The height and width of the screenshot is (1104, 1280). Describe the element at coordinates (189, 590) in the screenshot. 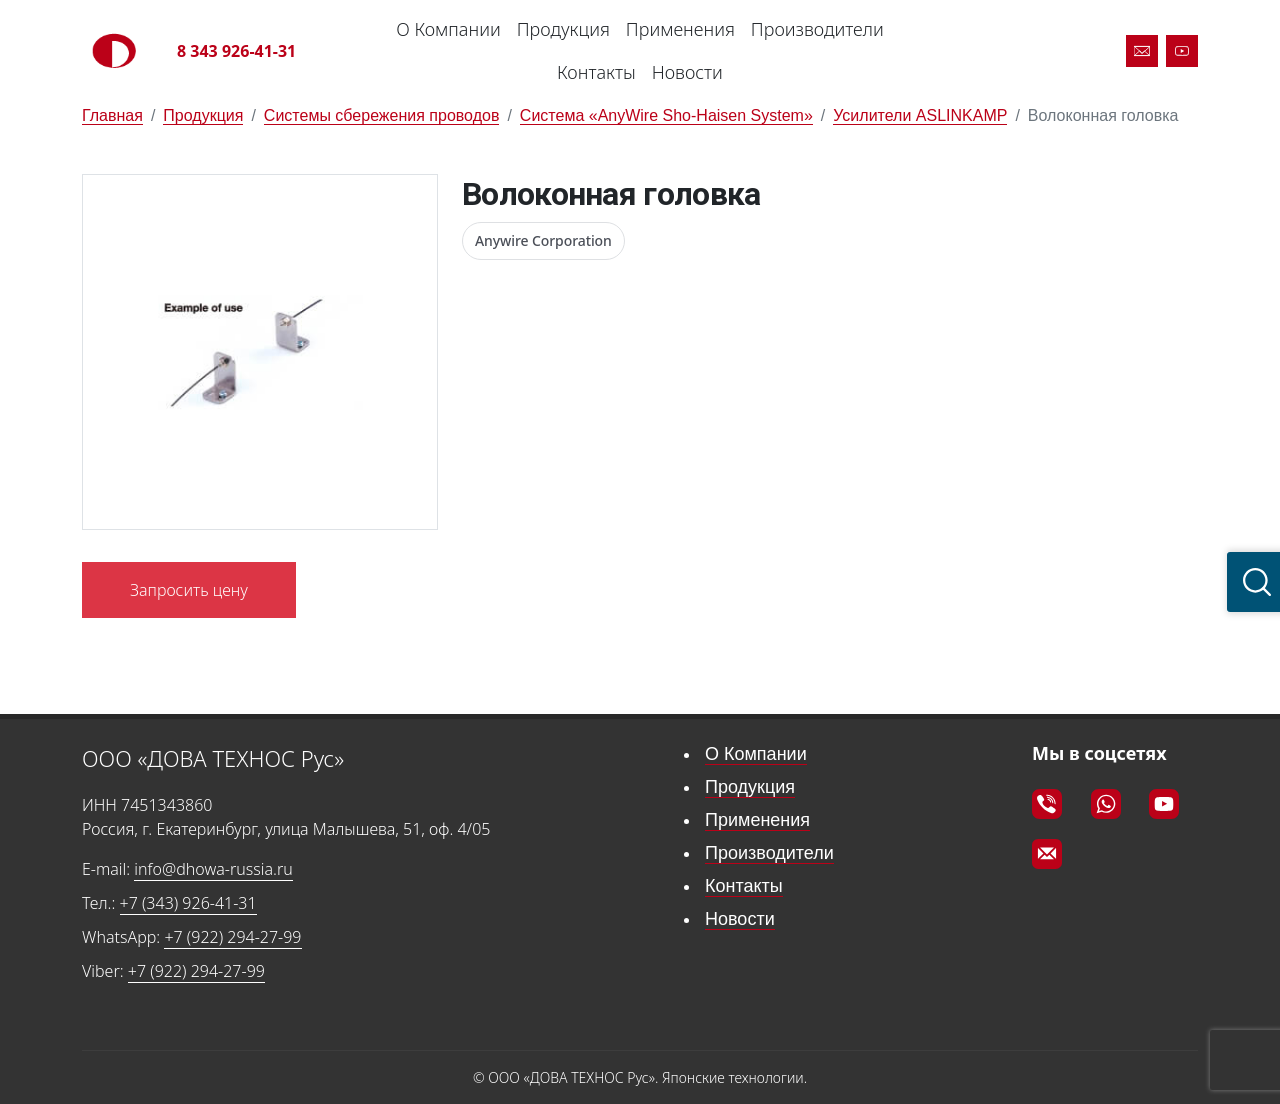

I see `Запросить цену` at that location.